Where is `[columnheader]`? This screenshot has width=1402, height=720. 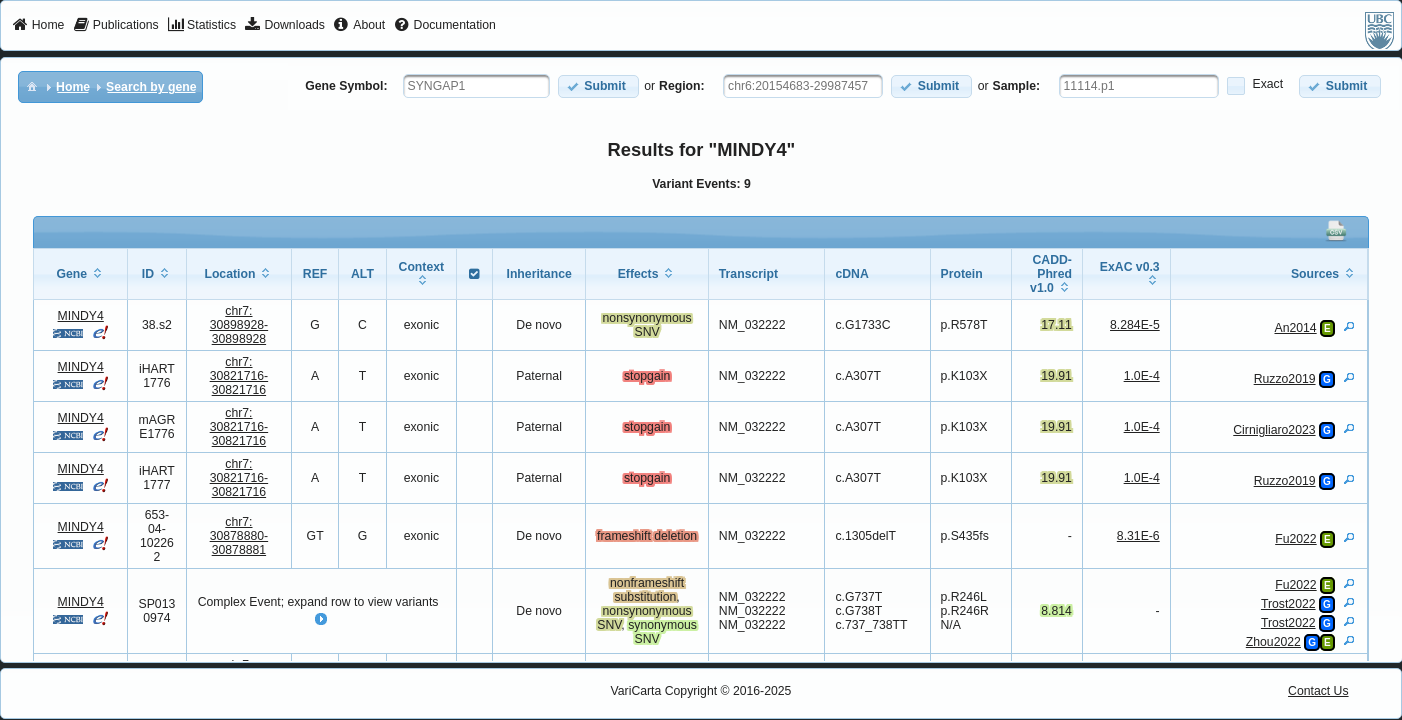 [columnheader] is located at coordinates (81, 274).